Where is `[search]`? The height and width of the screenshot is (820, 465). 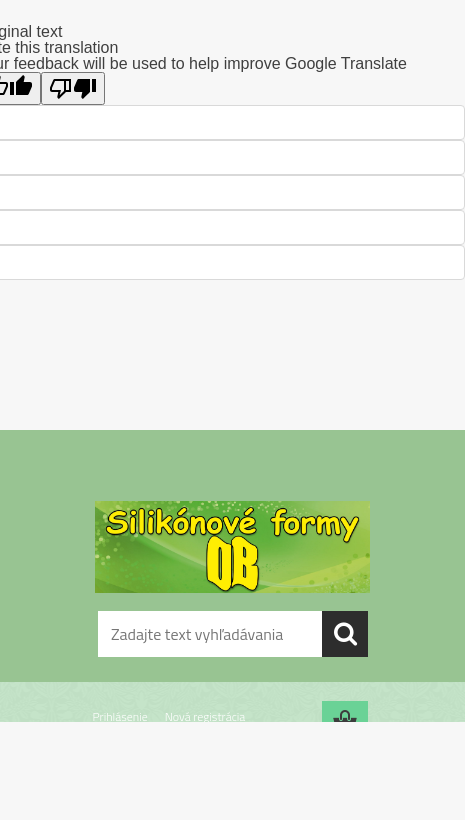 [search] is located at coordinates (345, 634).